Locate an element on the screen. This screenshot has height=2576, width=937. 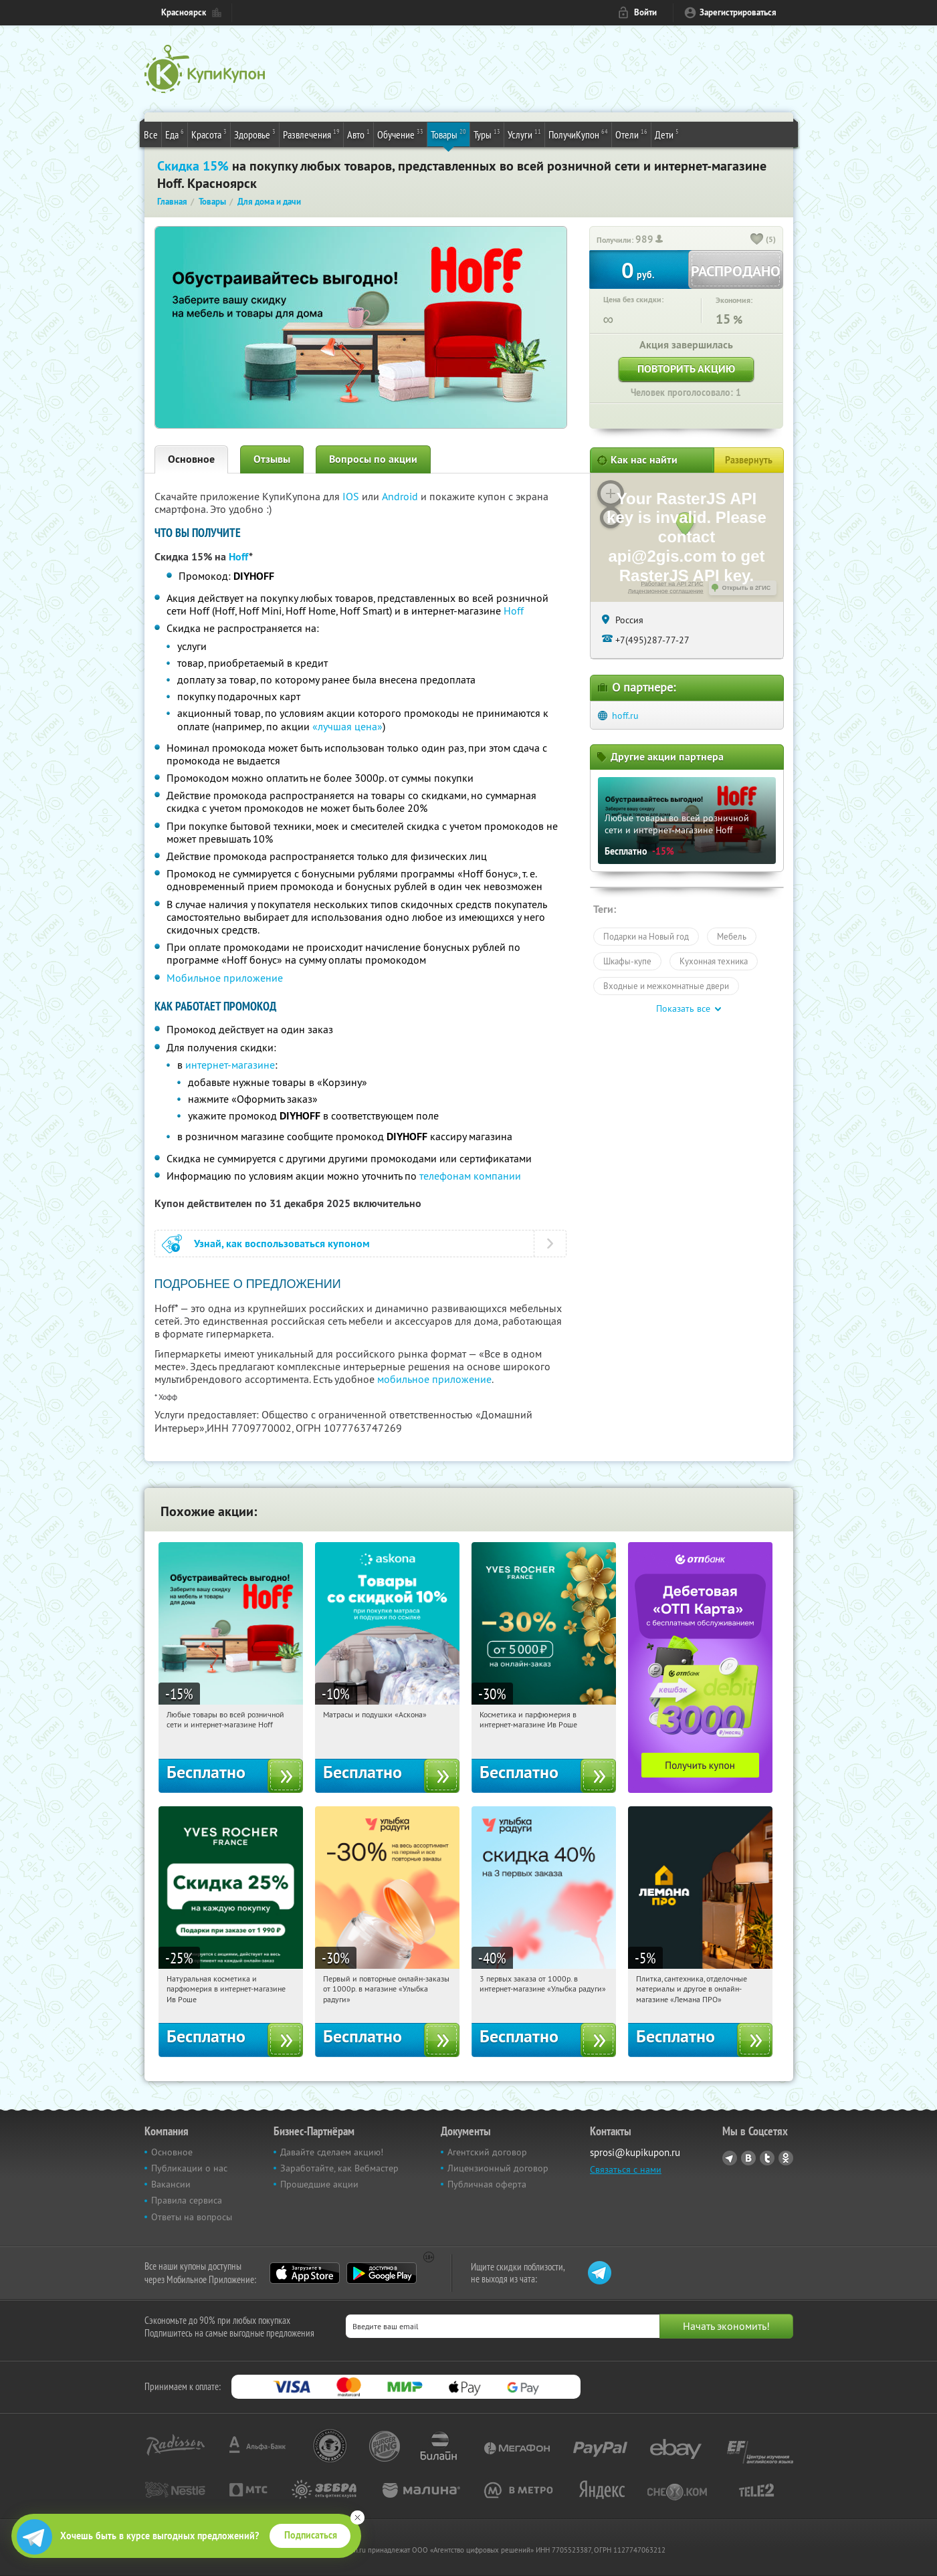
Шкафы-купе is located at coordinates (627, 961).